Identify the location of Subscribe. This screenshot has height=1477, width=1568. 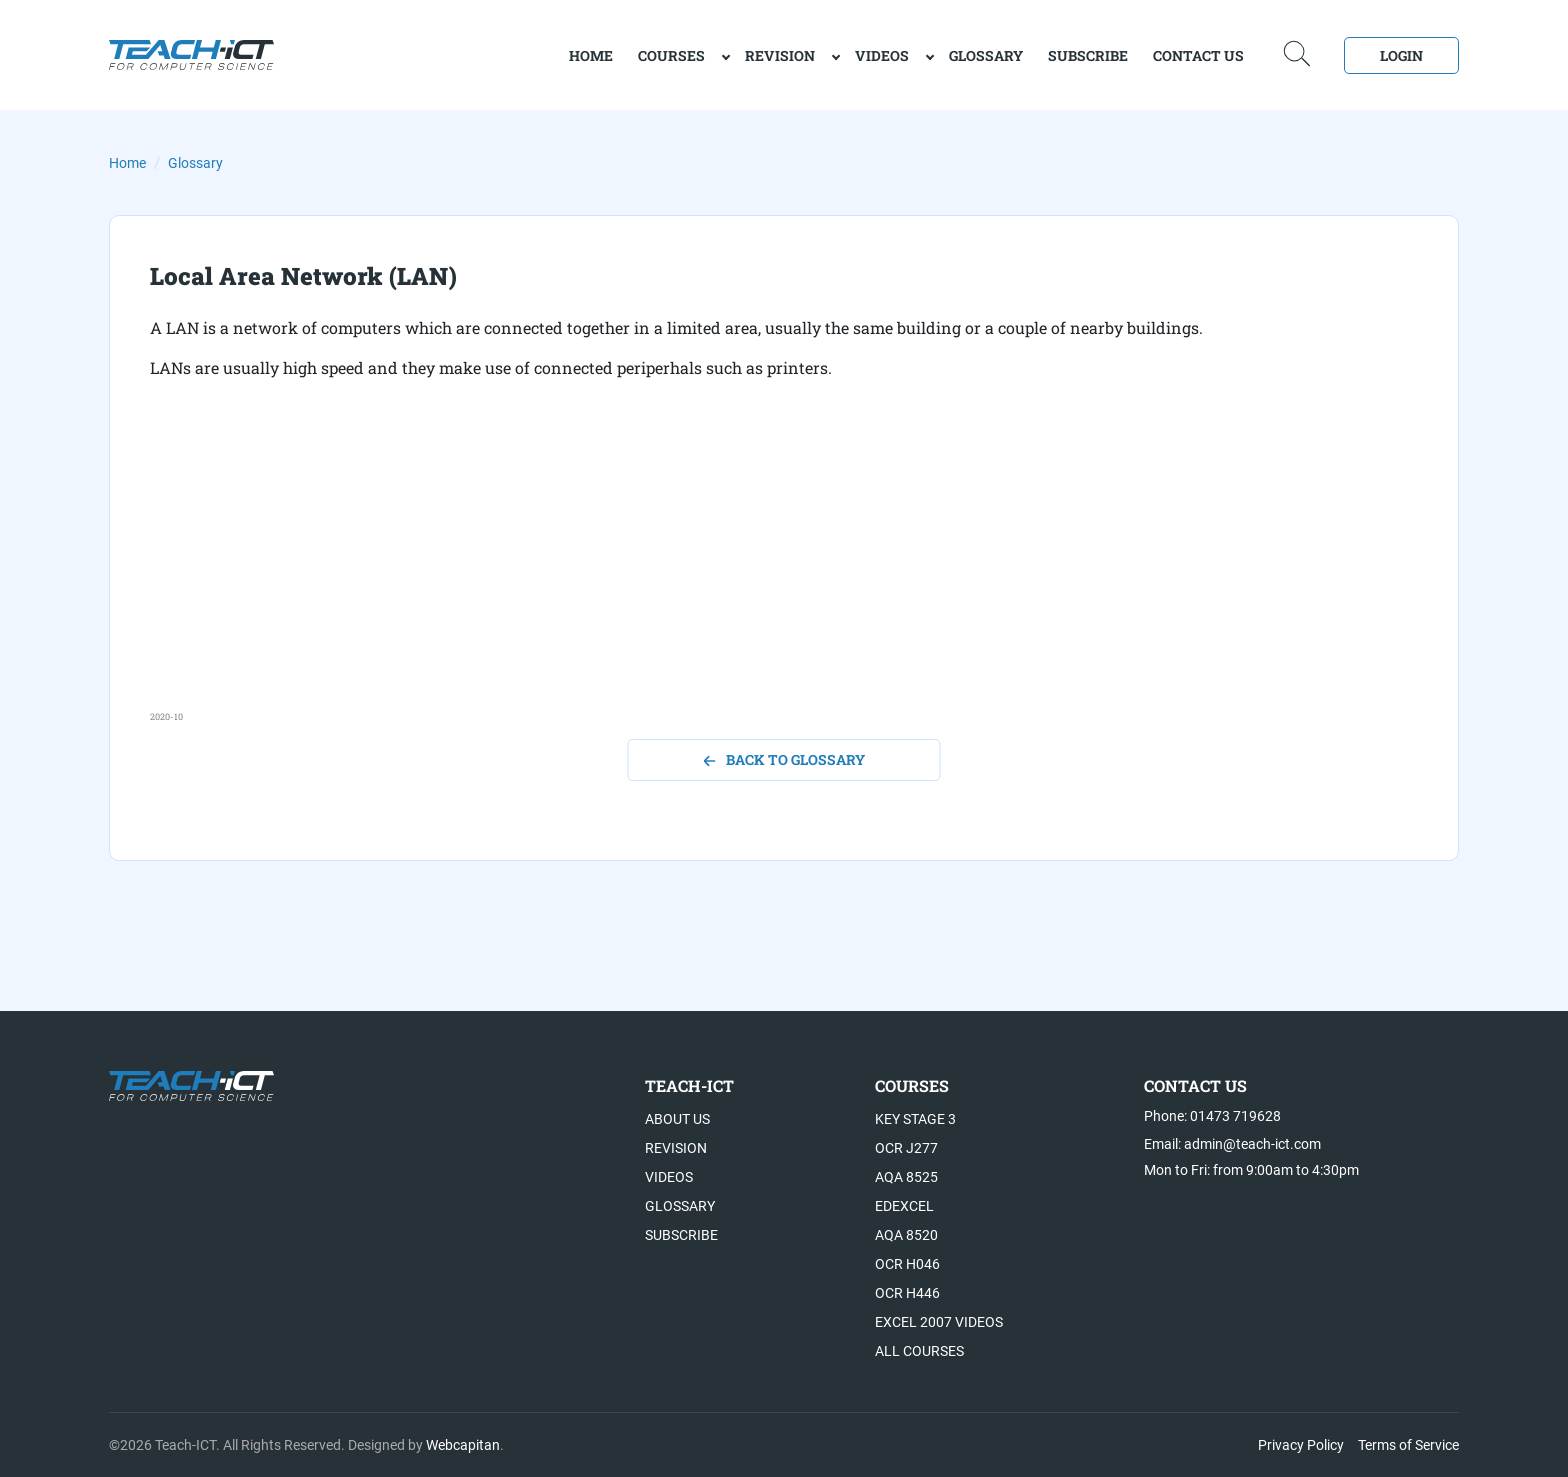
(1088, 55).